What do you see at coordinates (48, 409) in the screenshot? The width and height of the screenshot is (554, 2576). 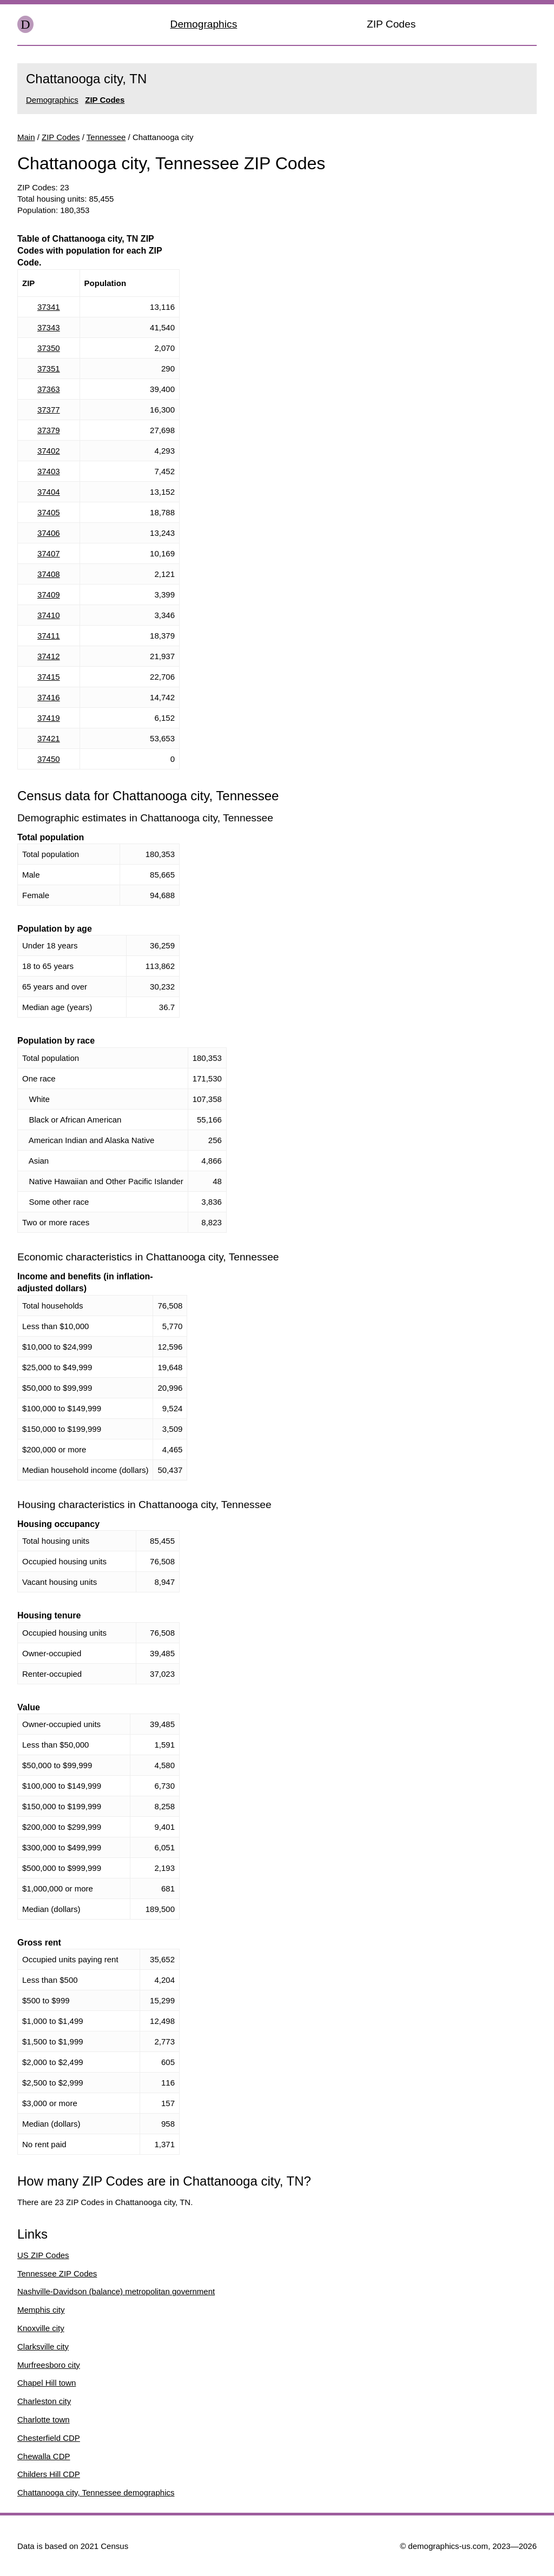 I see `37377` at bounding box center [48, 409].